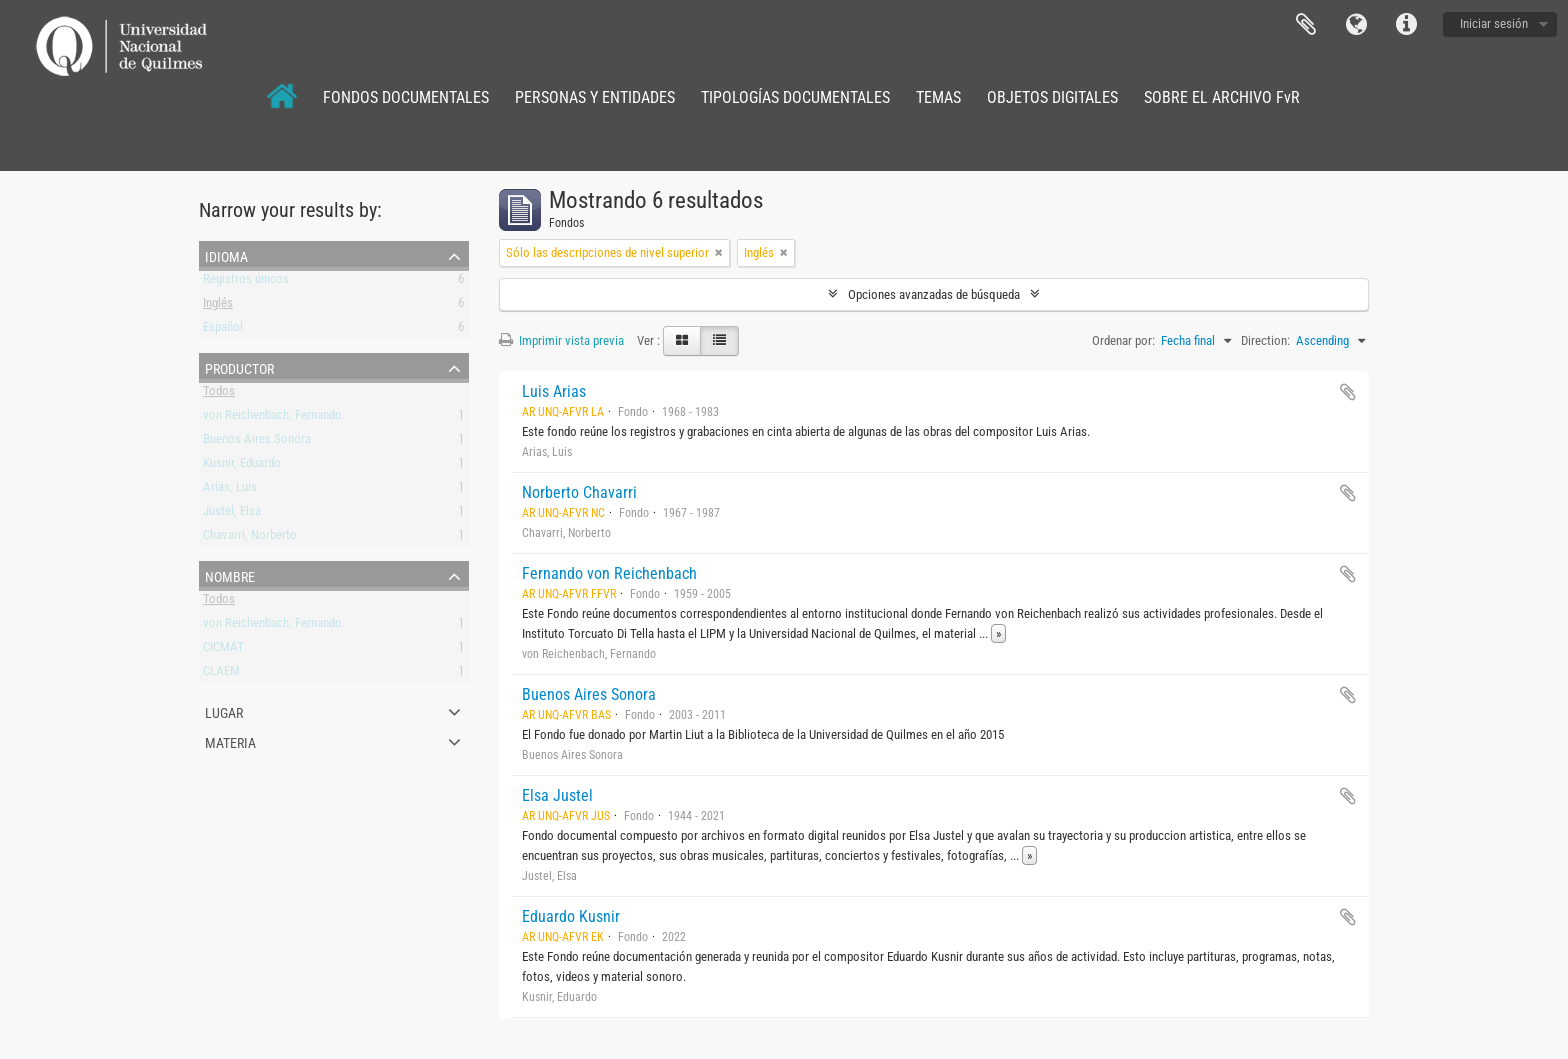  Describe the element at coordinates (557, 795) in the screenshot. I see `Elsa Justel` at that location.